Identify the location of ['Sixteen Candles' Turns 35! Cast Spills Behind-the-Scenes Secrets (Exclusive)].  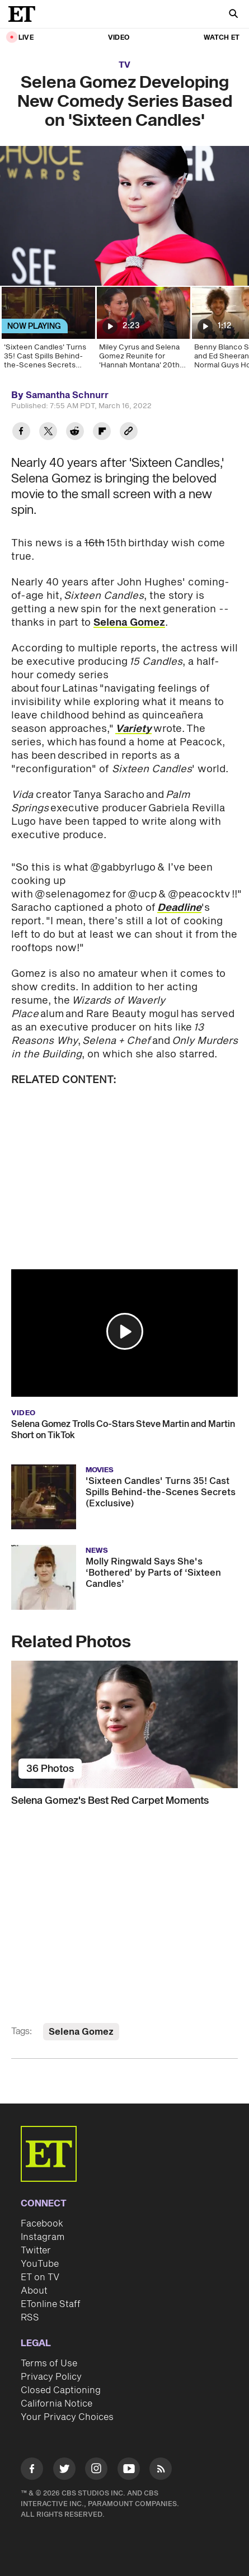
(47, 331).